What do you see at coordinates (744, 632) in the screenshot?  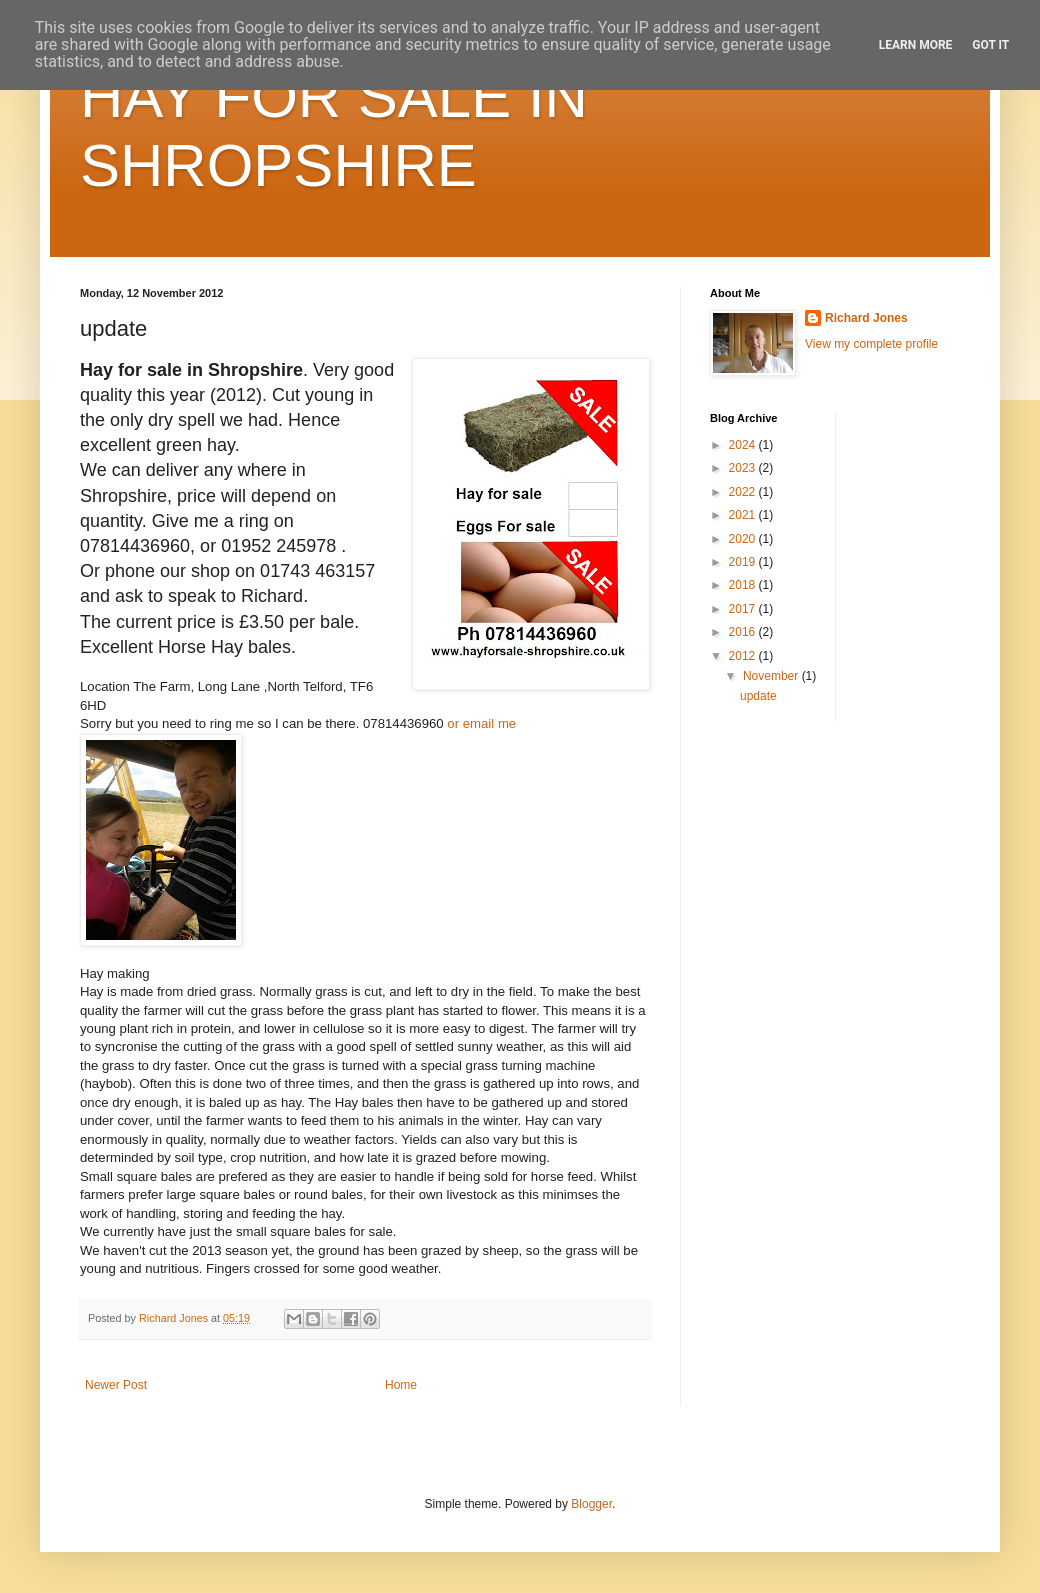 I see `2016` at bounding box center [744, 632].